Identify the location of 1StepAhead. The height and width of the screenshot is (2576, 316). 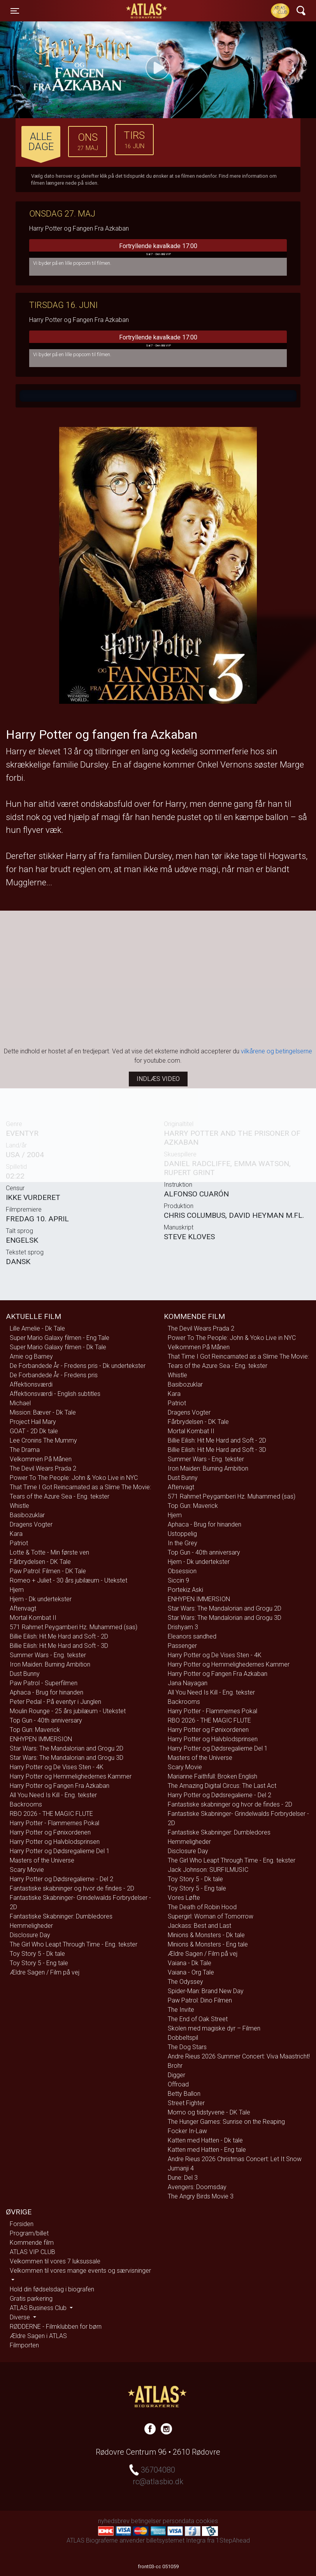
(233, 2540).